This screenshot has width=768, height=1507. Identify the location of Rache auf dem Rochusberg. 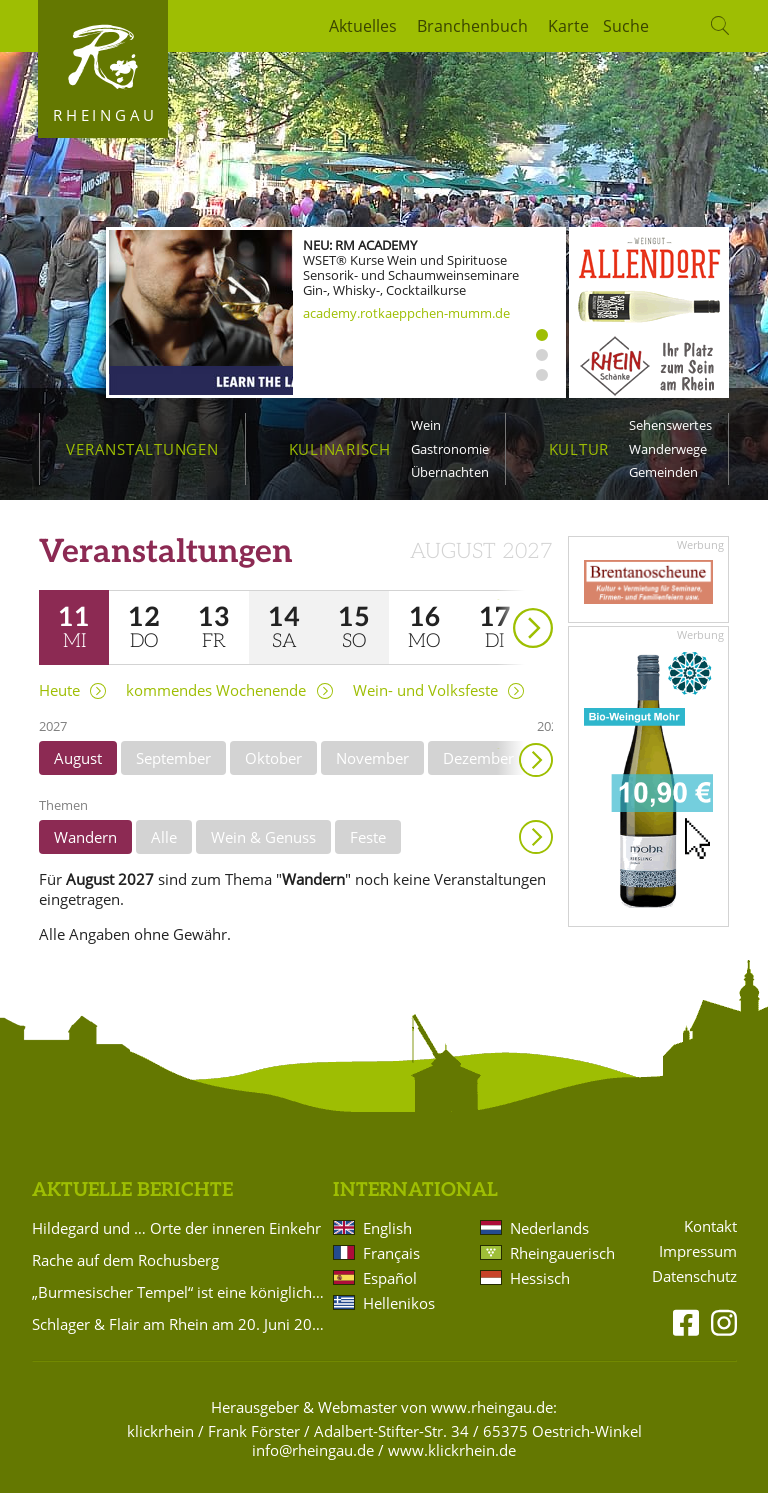
(125, 1274).